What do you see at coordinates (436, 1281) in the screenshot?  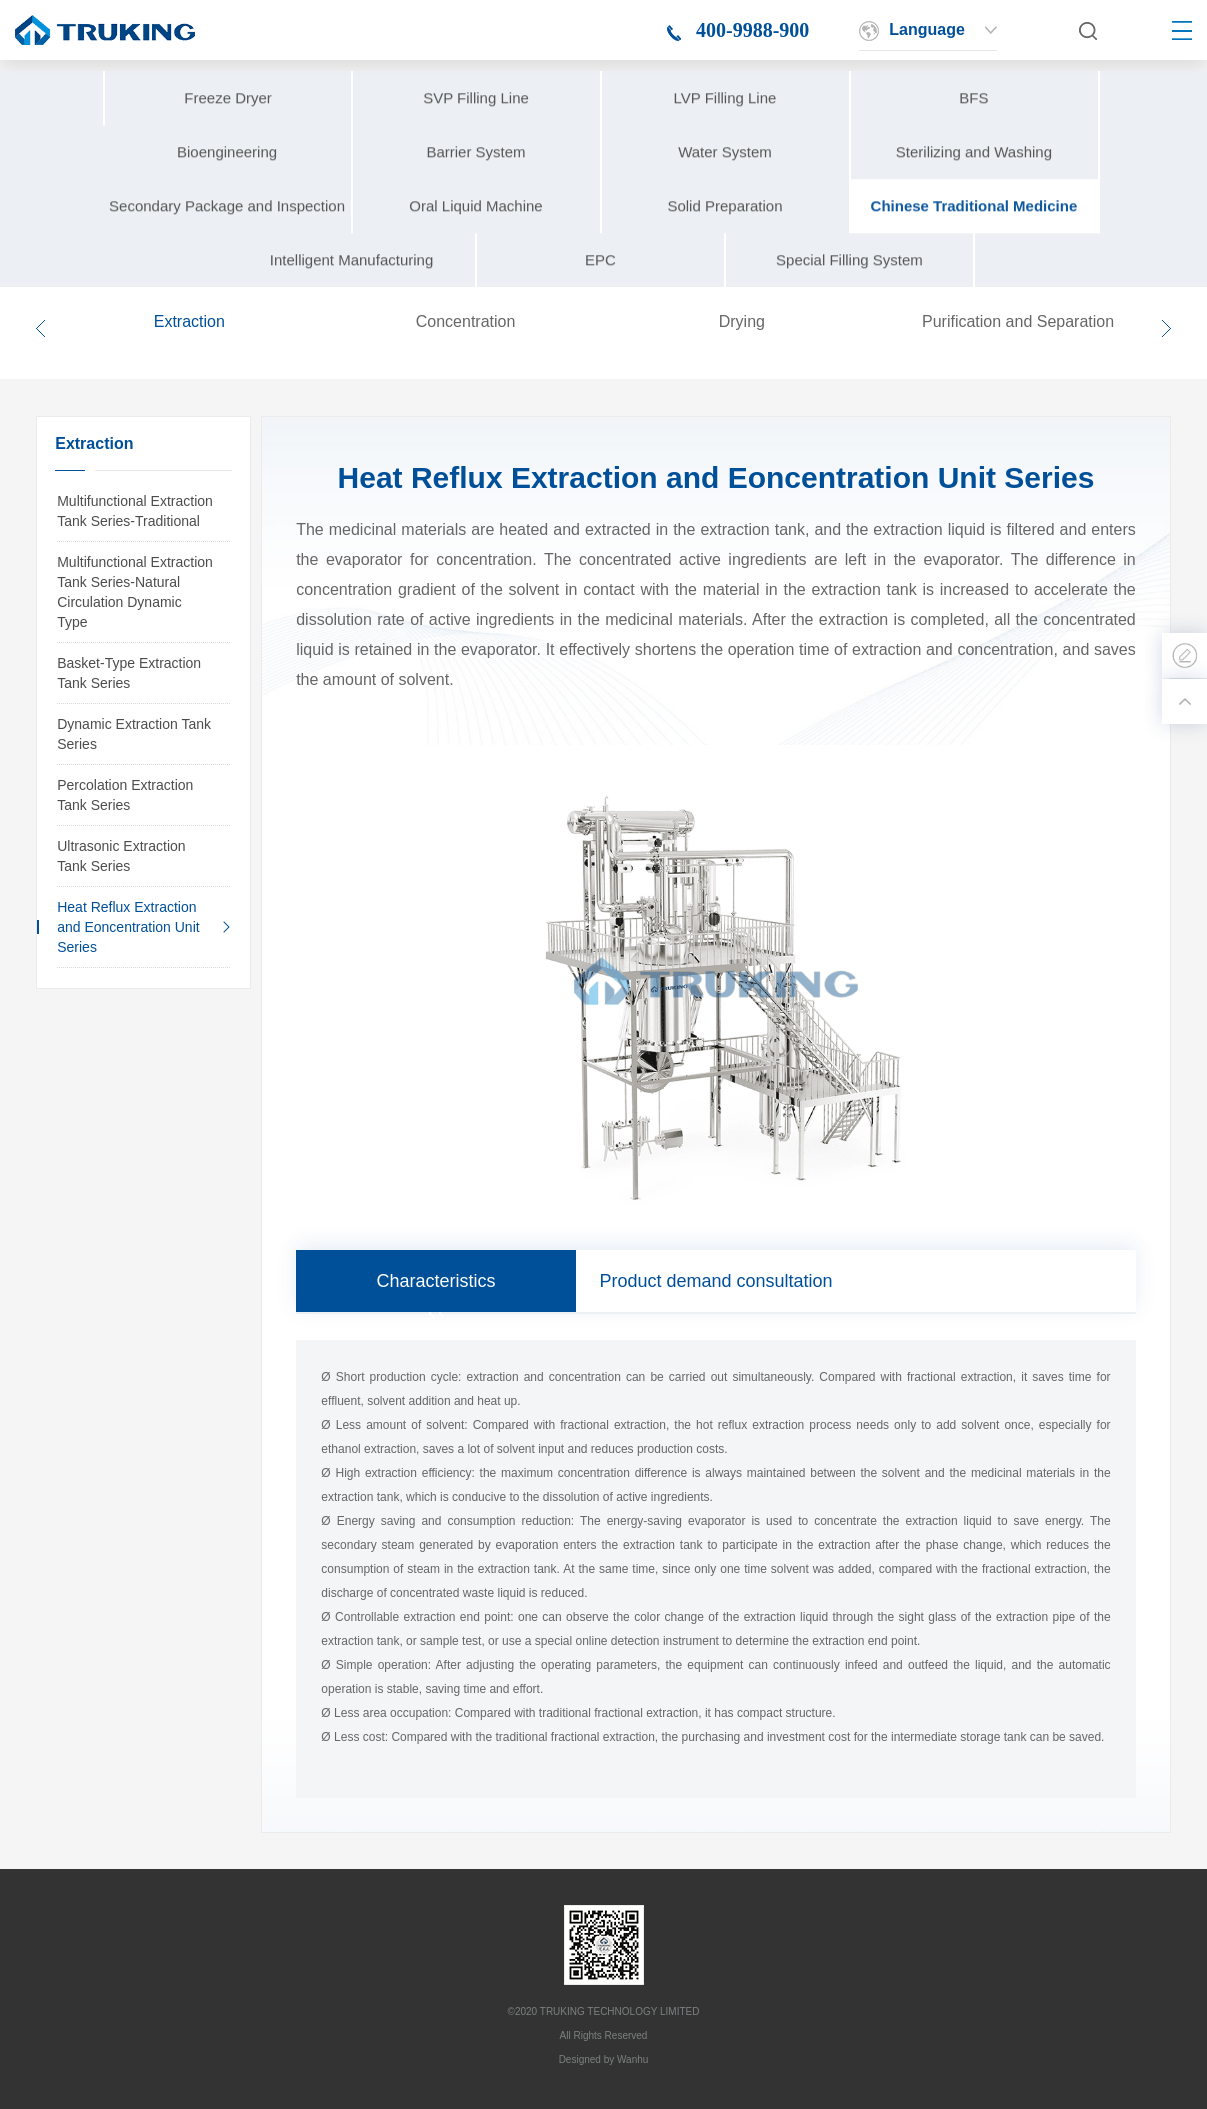 I see `Characteristics` at bounding box center [436, 1281].